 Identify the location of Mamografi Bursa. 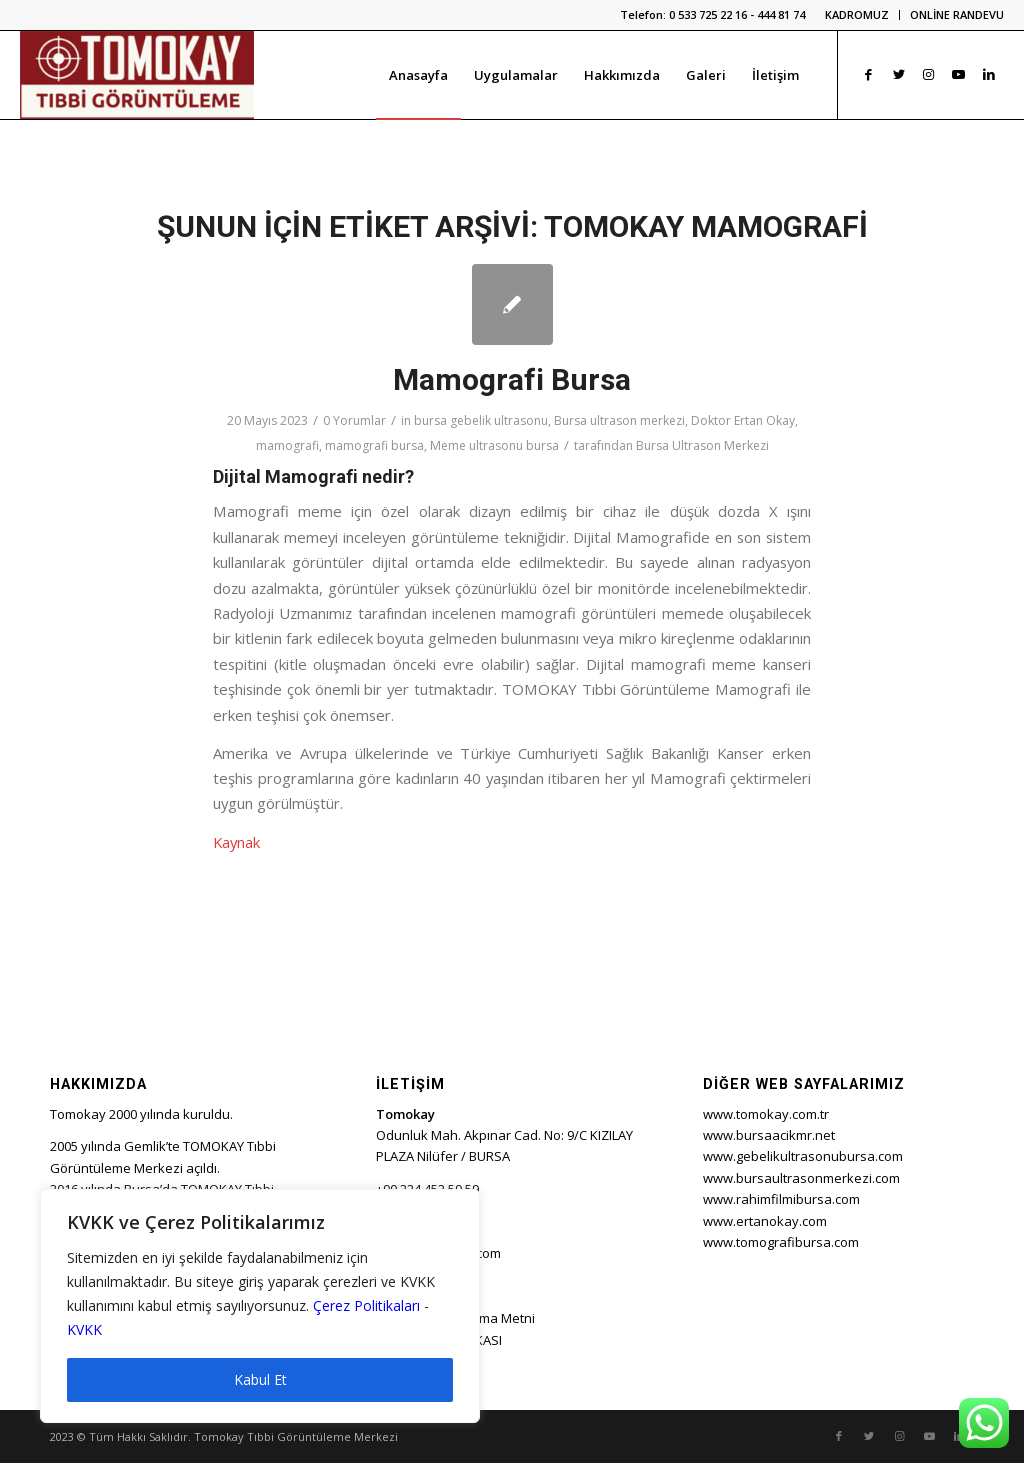
(512, 379).